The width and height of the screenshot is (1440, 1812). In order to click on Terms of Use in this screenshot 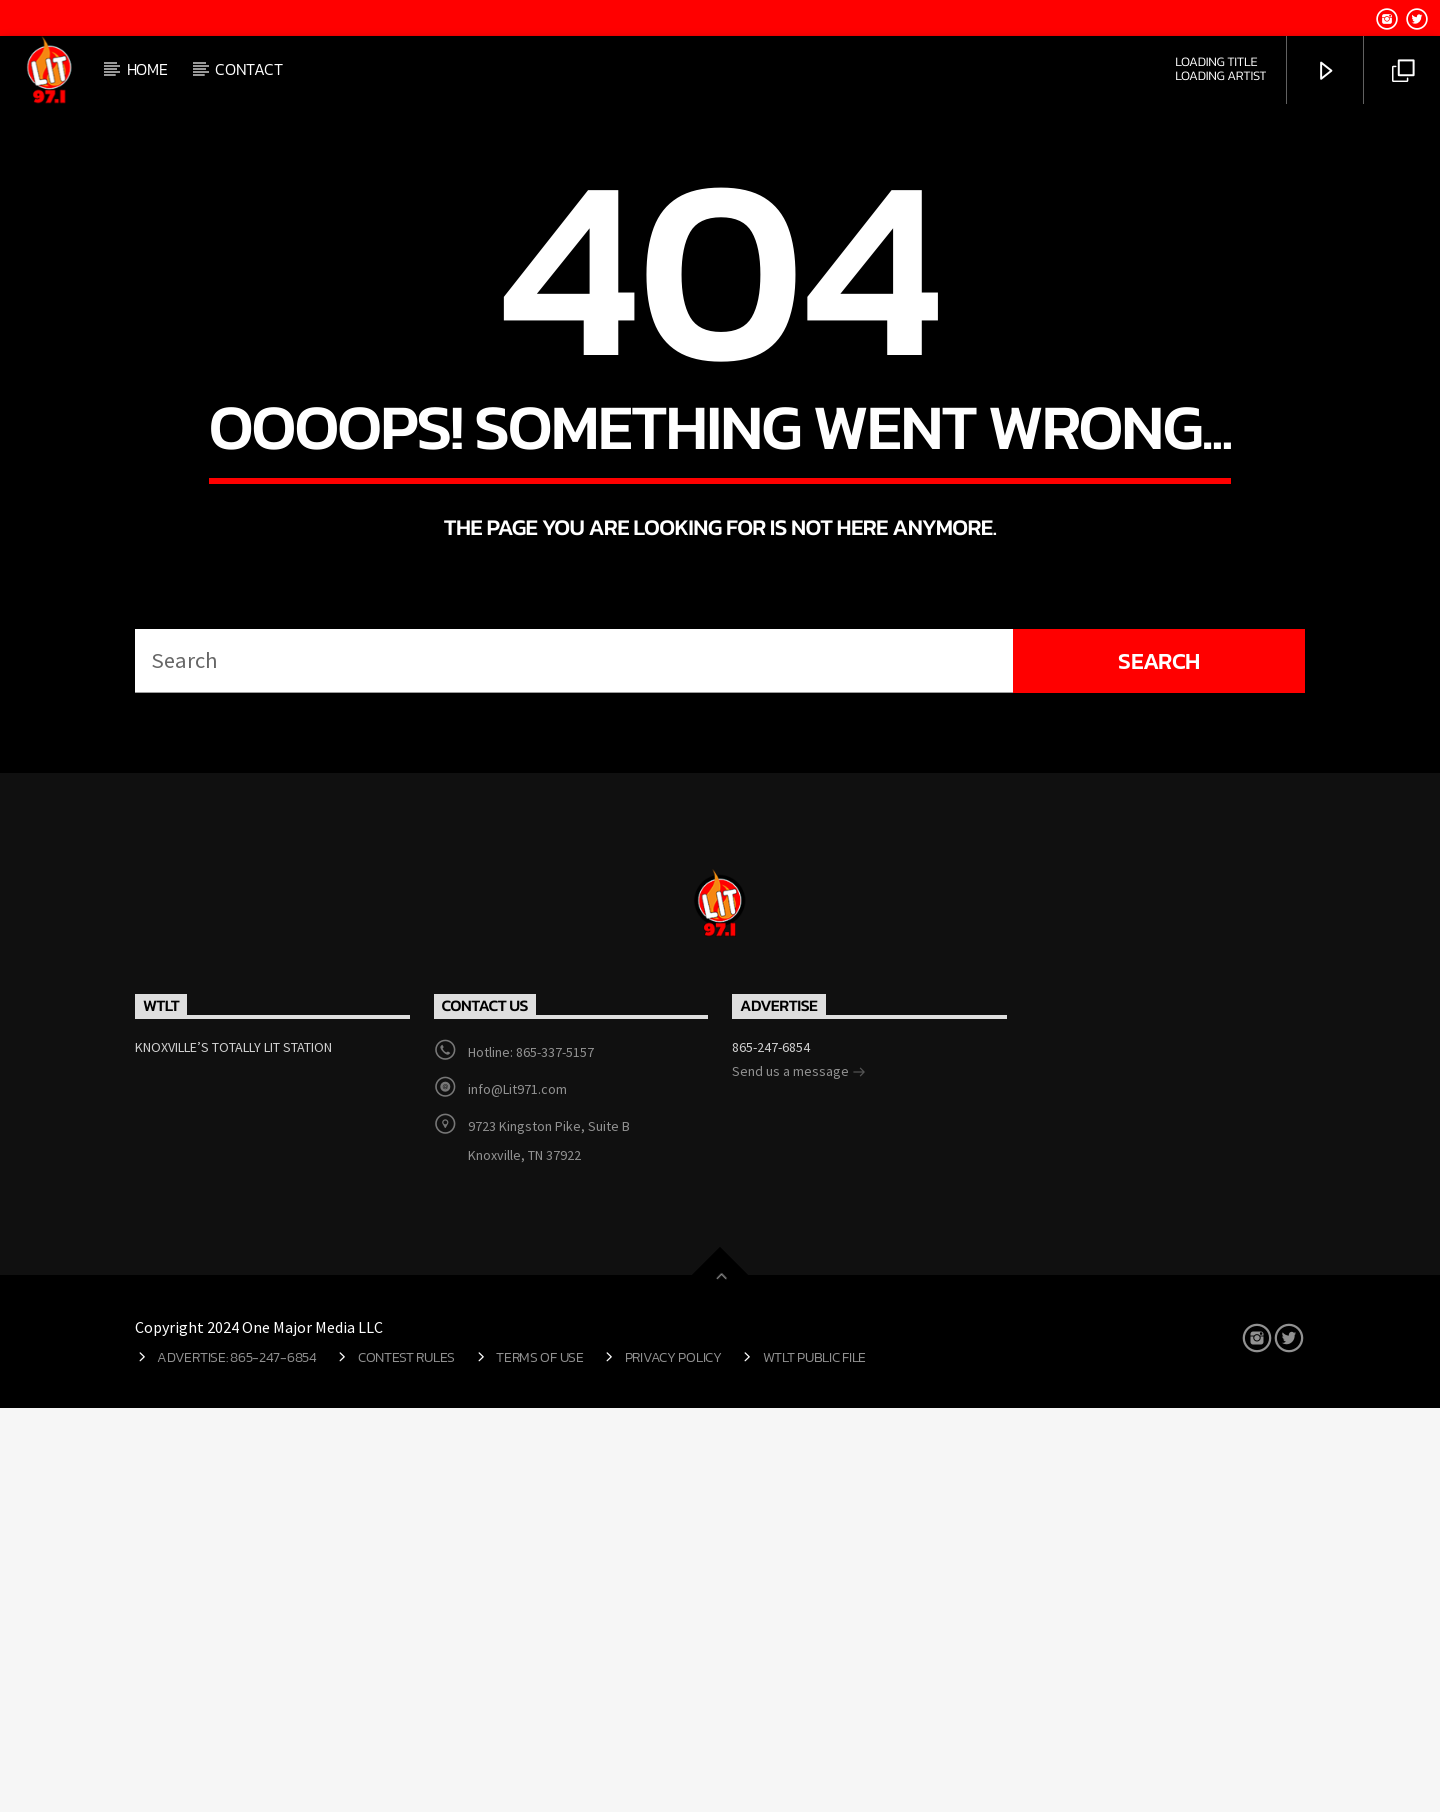, I will do `click(540, 1761)`.